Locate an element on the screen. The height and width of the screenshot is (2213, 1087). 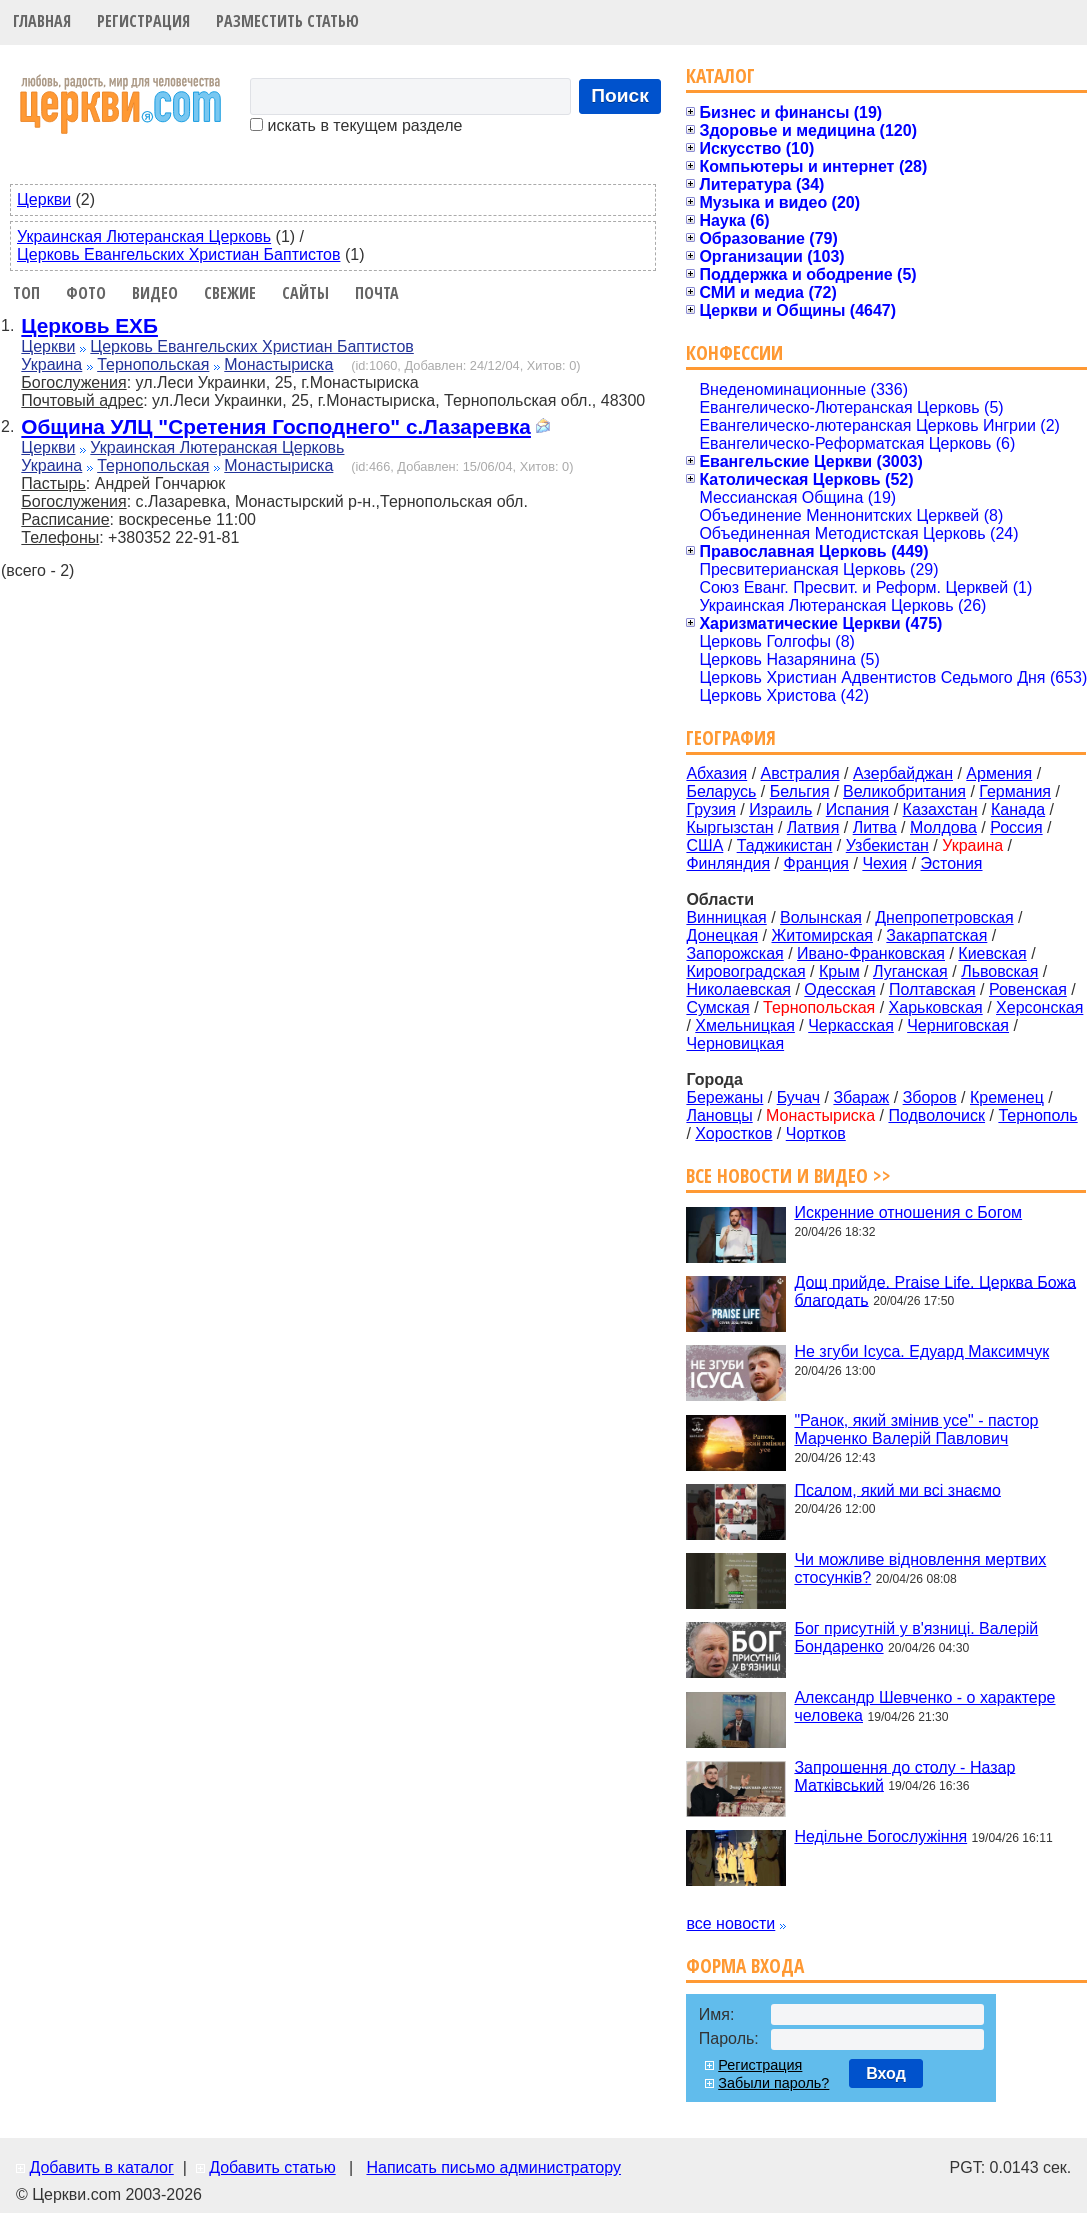
Фото is located at coordinates (86, 293).